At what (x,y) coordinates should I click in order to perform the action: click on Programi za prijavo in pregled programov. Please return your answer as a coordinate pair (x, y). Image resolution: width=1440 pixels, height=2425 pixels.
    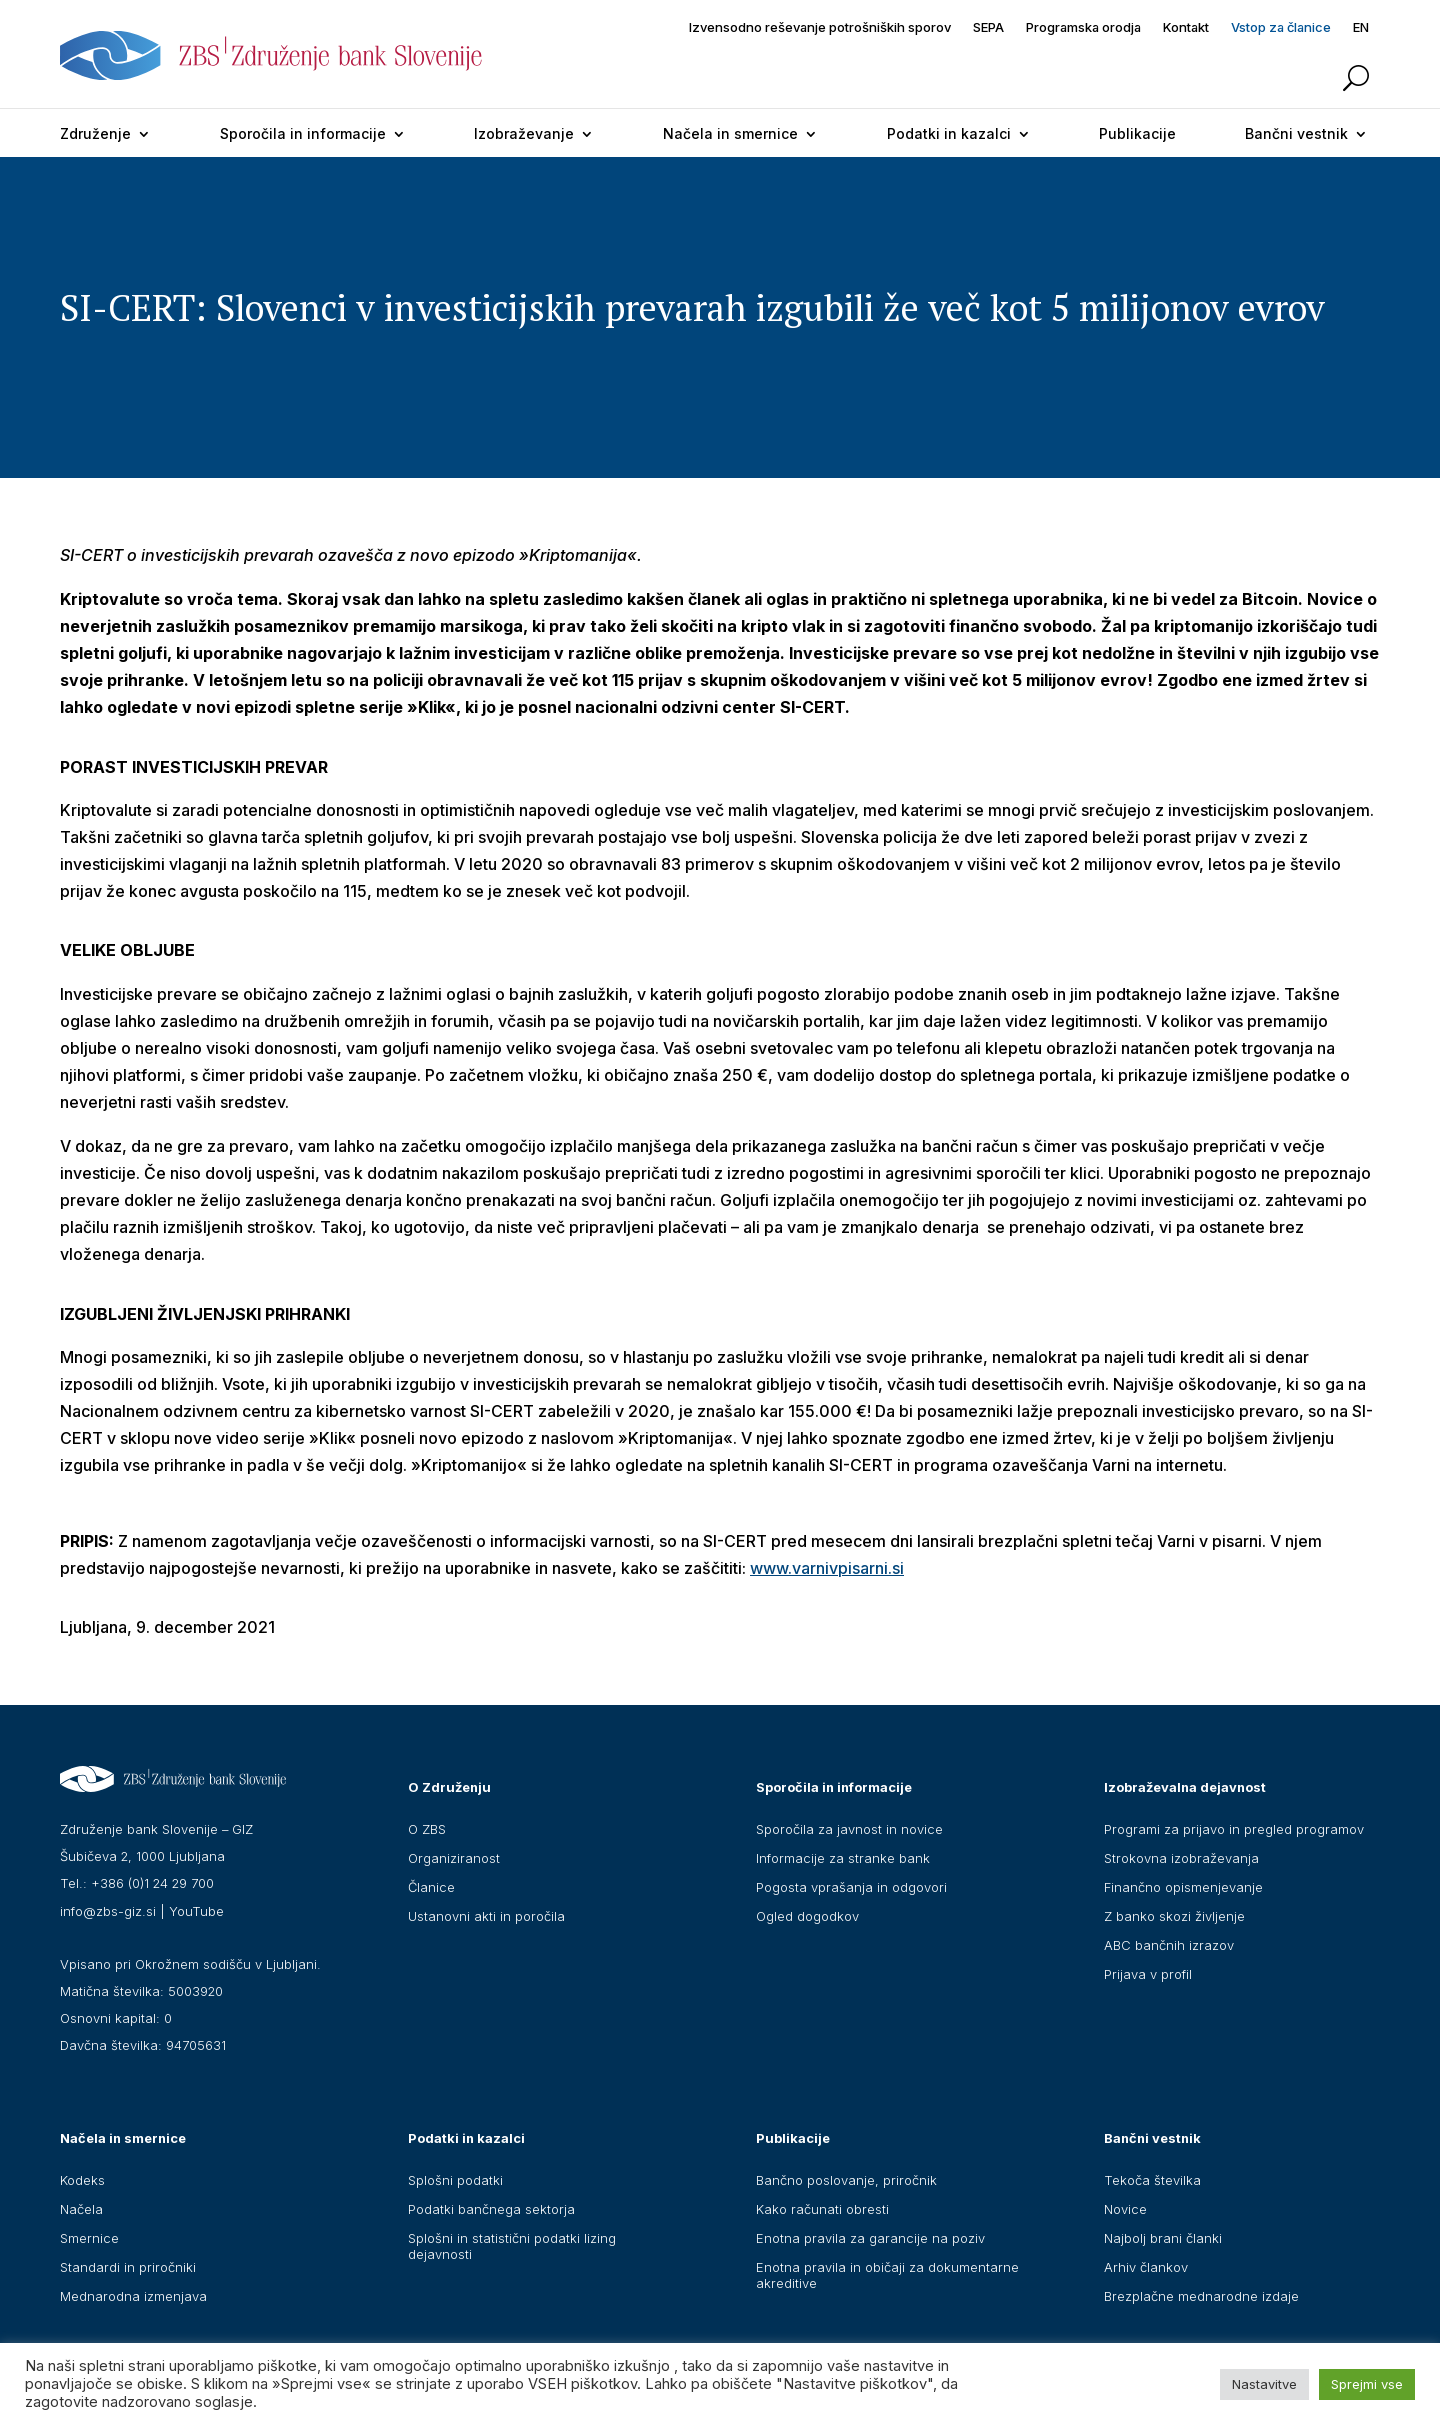
    Looking at the image, I should click on (1234, 1829).